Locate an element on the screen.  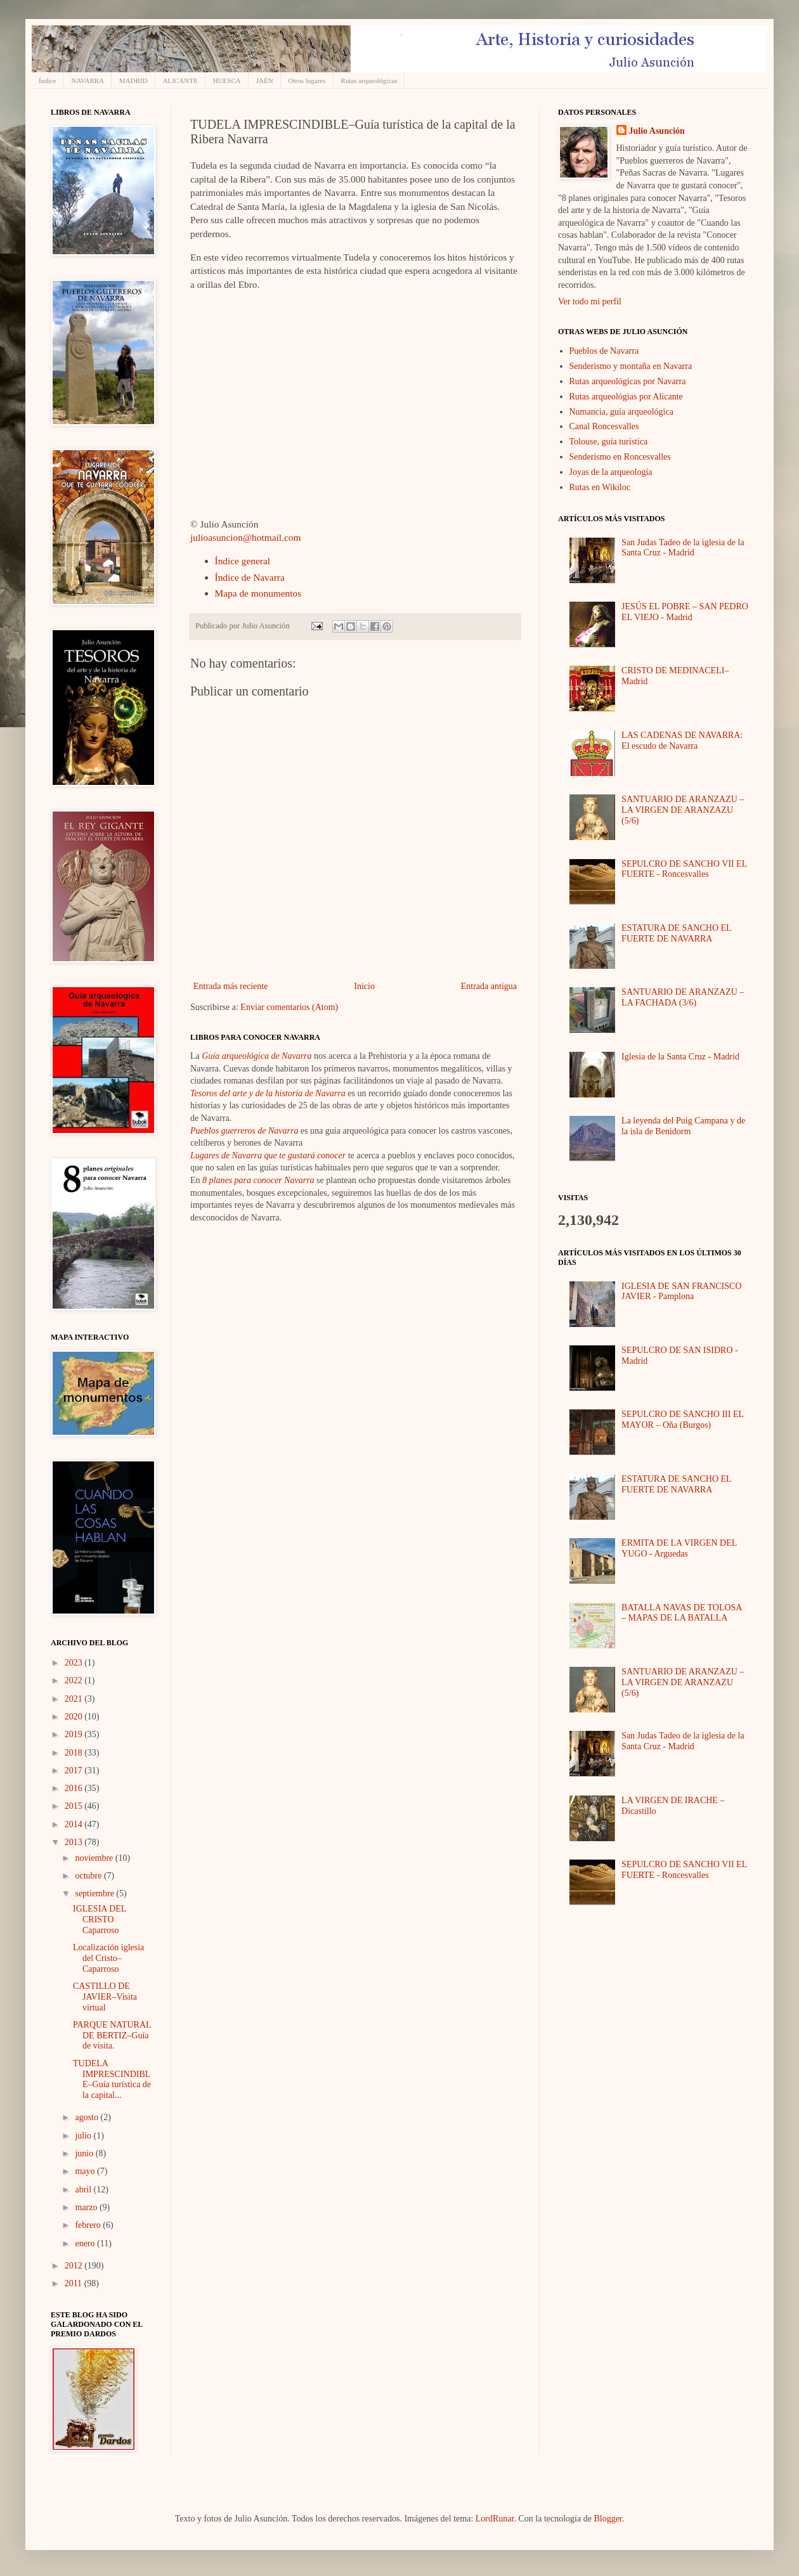
Índice is located at coordinates (47, 80).